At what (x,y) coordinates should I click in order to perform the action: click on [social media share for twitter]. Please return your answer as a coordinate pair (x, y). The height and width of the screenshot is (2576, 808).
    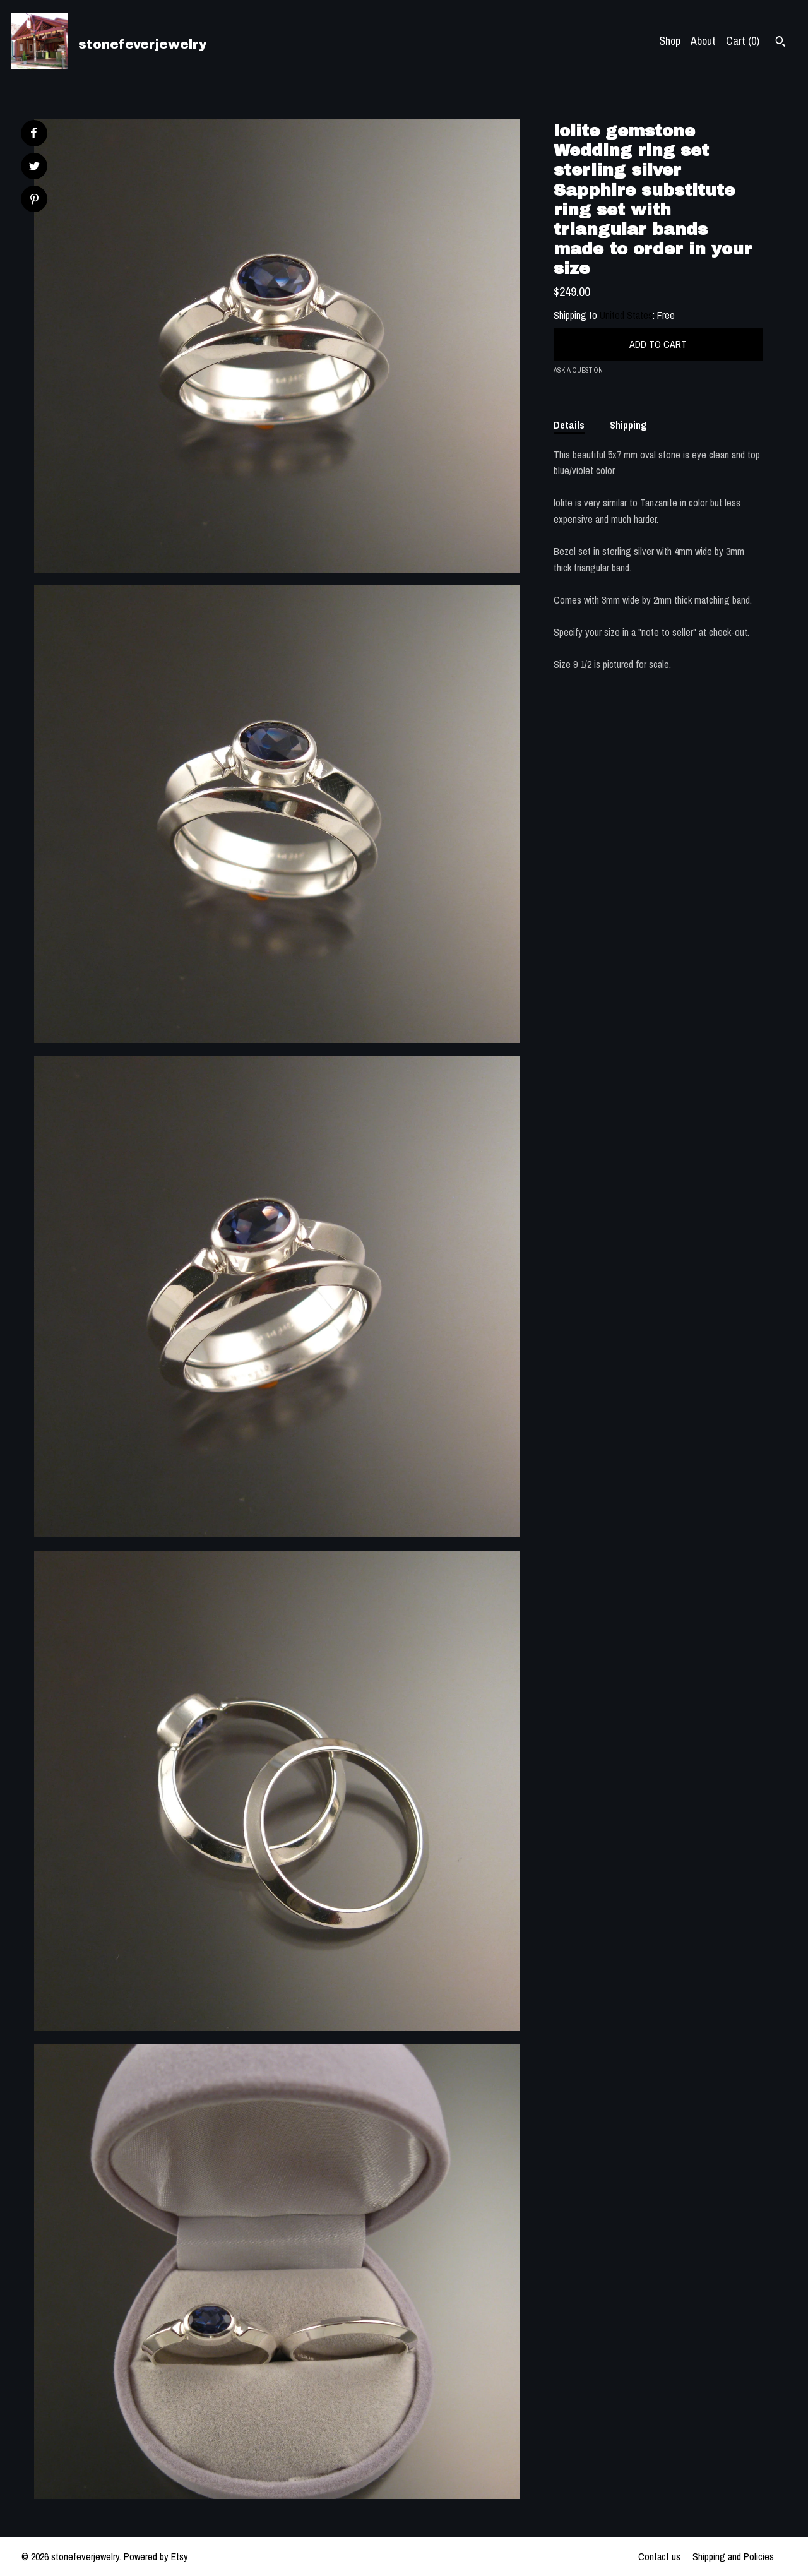
    Looking at the image, I should click on (34, 168).